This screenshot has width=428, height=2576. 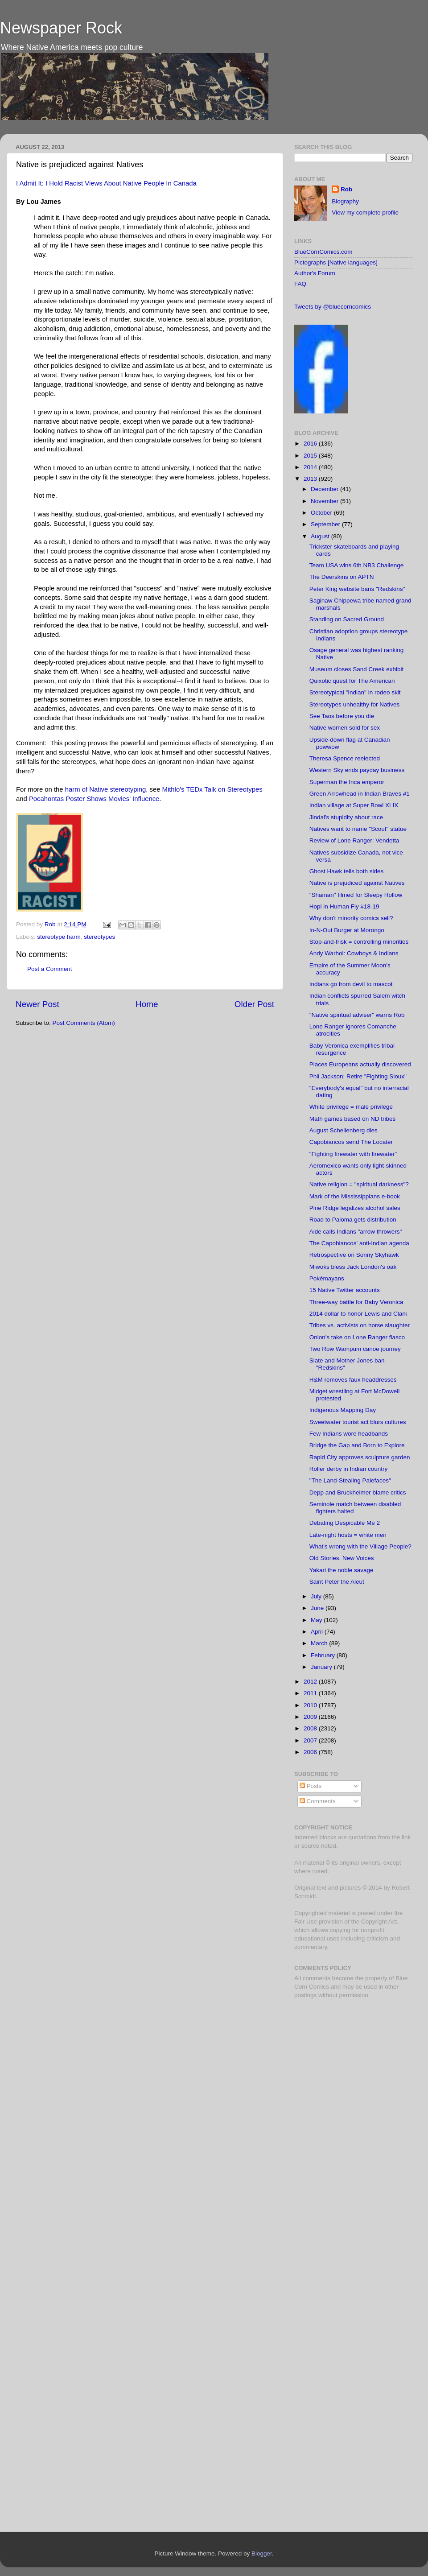 What do you see at coordinates (311, 1740) in the screenshot?
I see `2007` at bounding box center [311, 1740].